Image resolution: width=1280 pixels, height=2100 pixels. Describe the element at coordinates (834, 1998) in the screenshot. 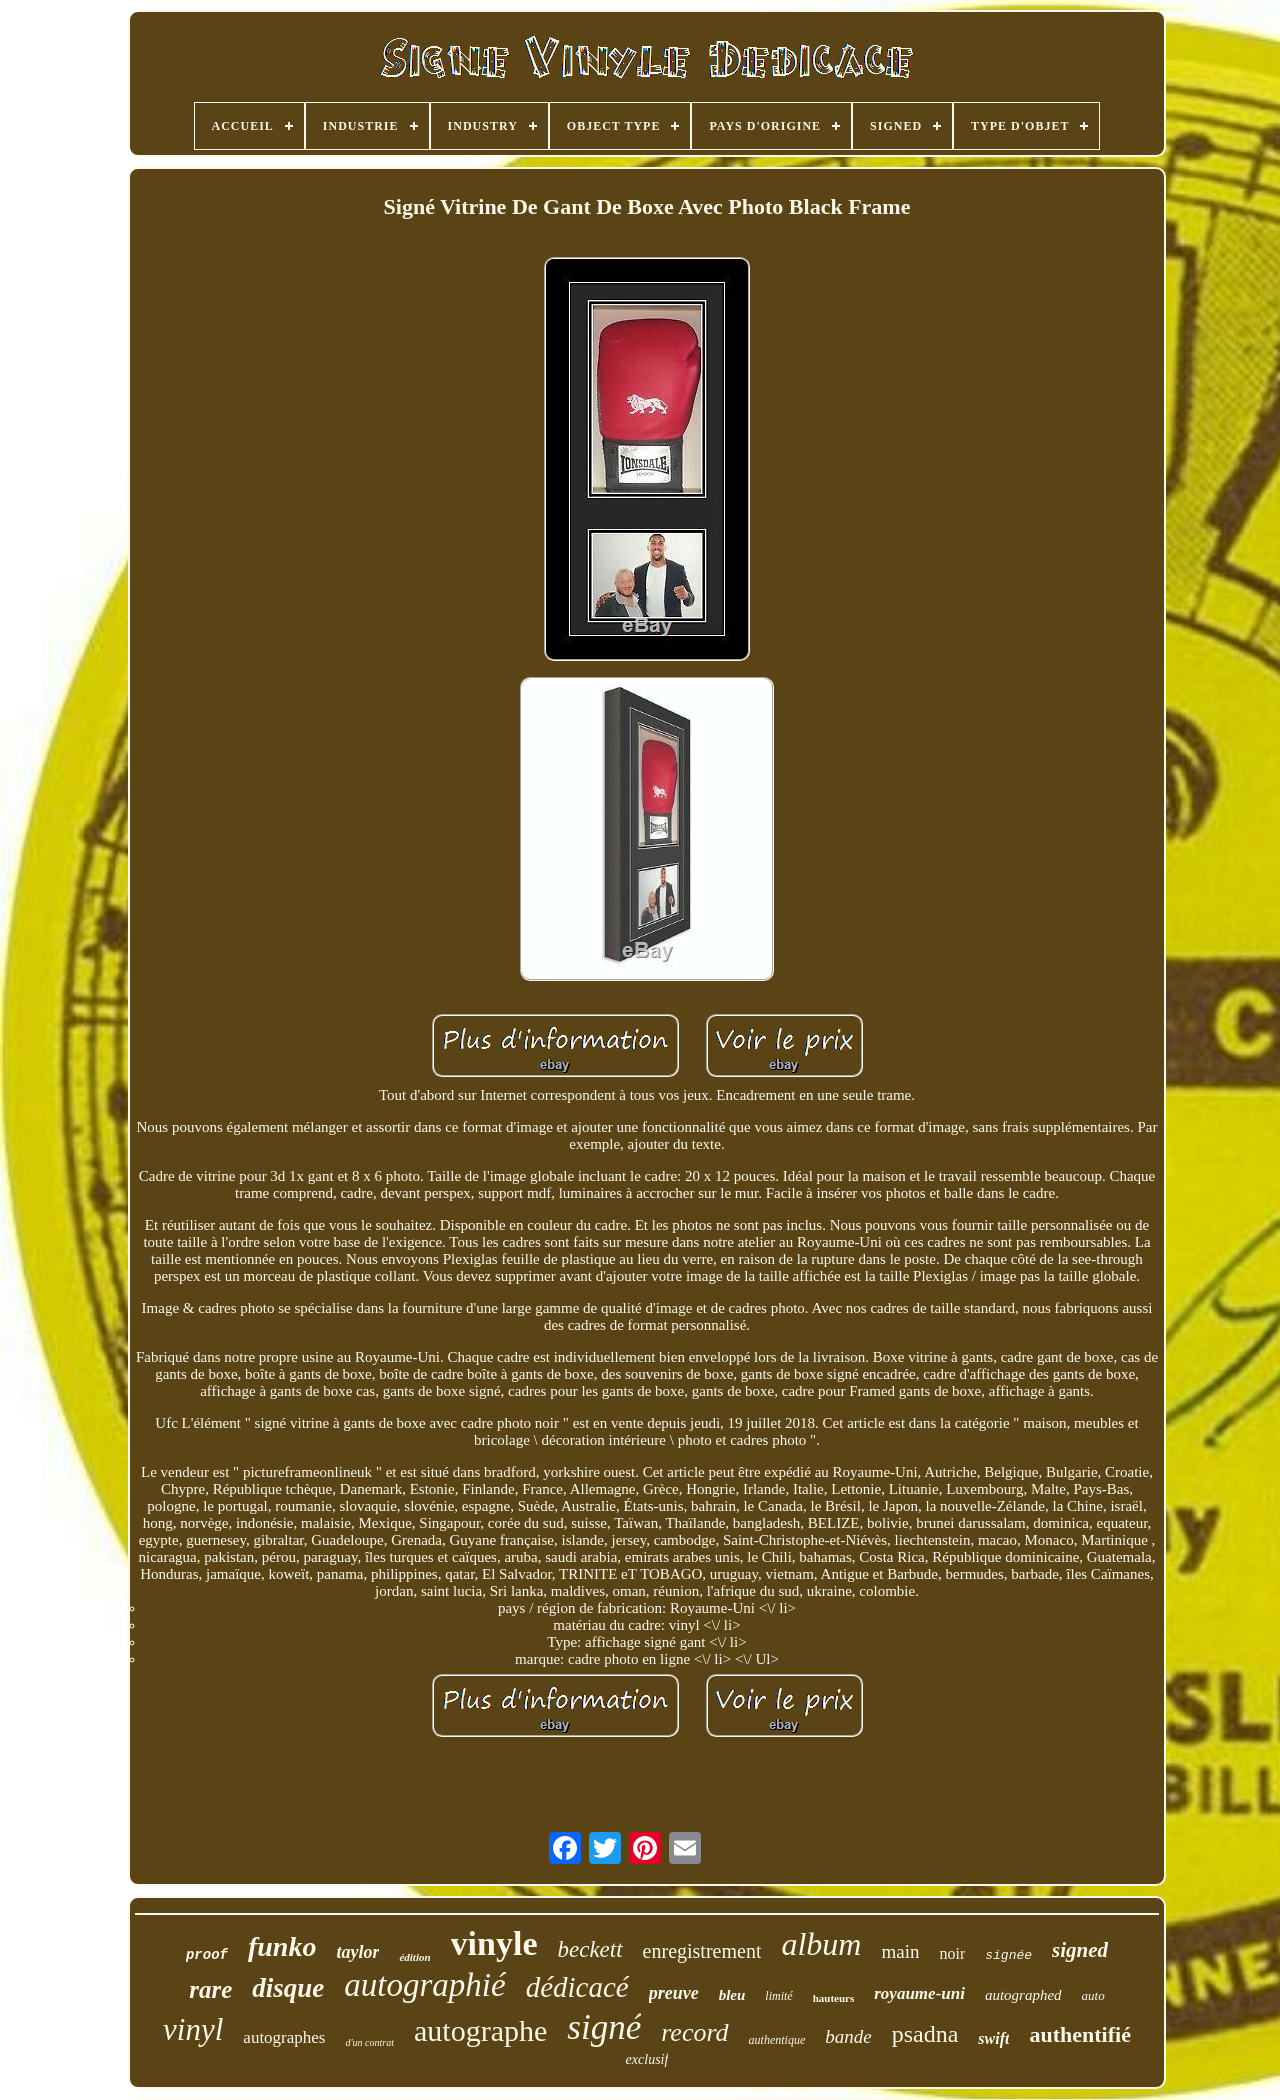

I see `hauteurs` at that location.